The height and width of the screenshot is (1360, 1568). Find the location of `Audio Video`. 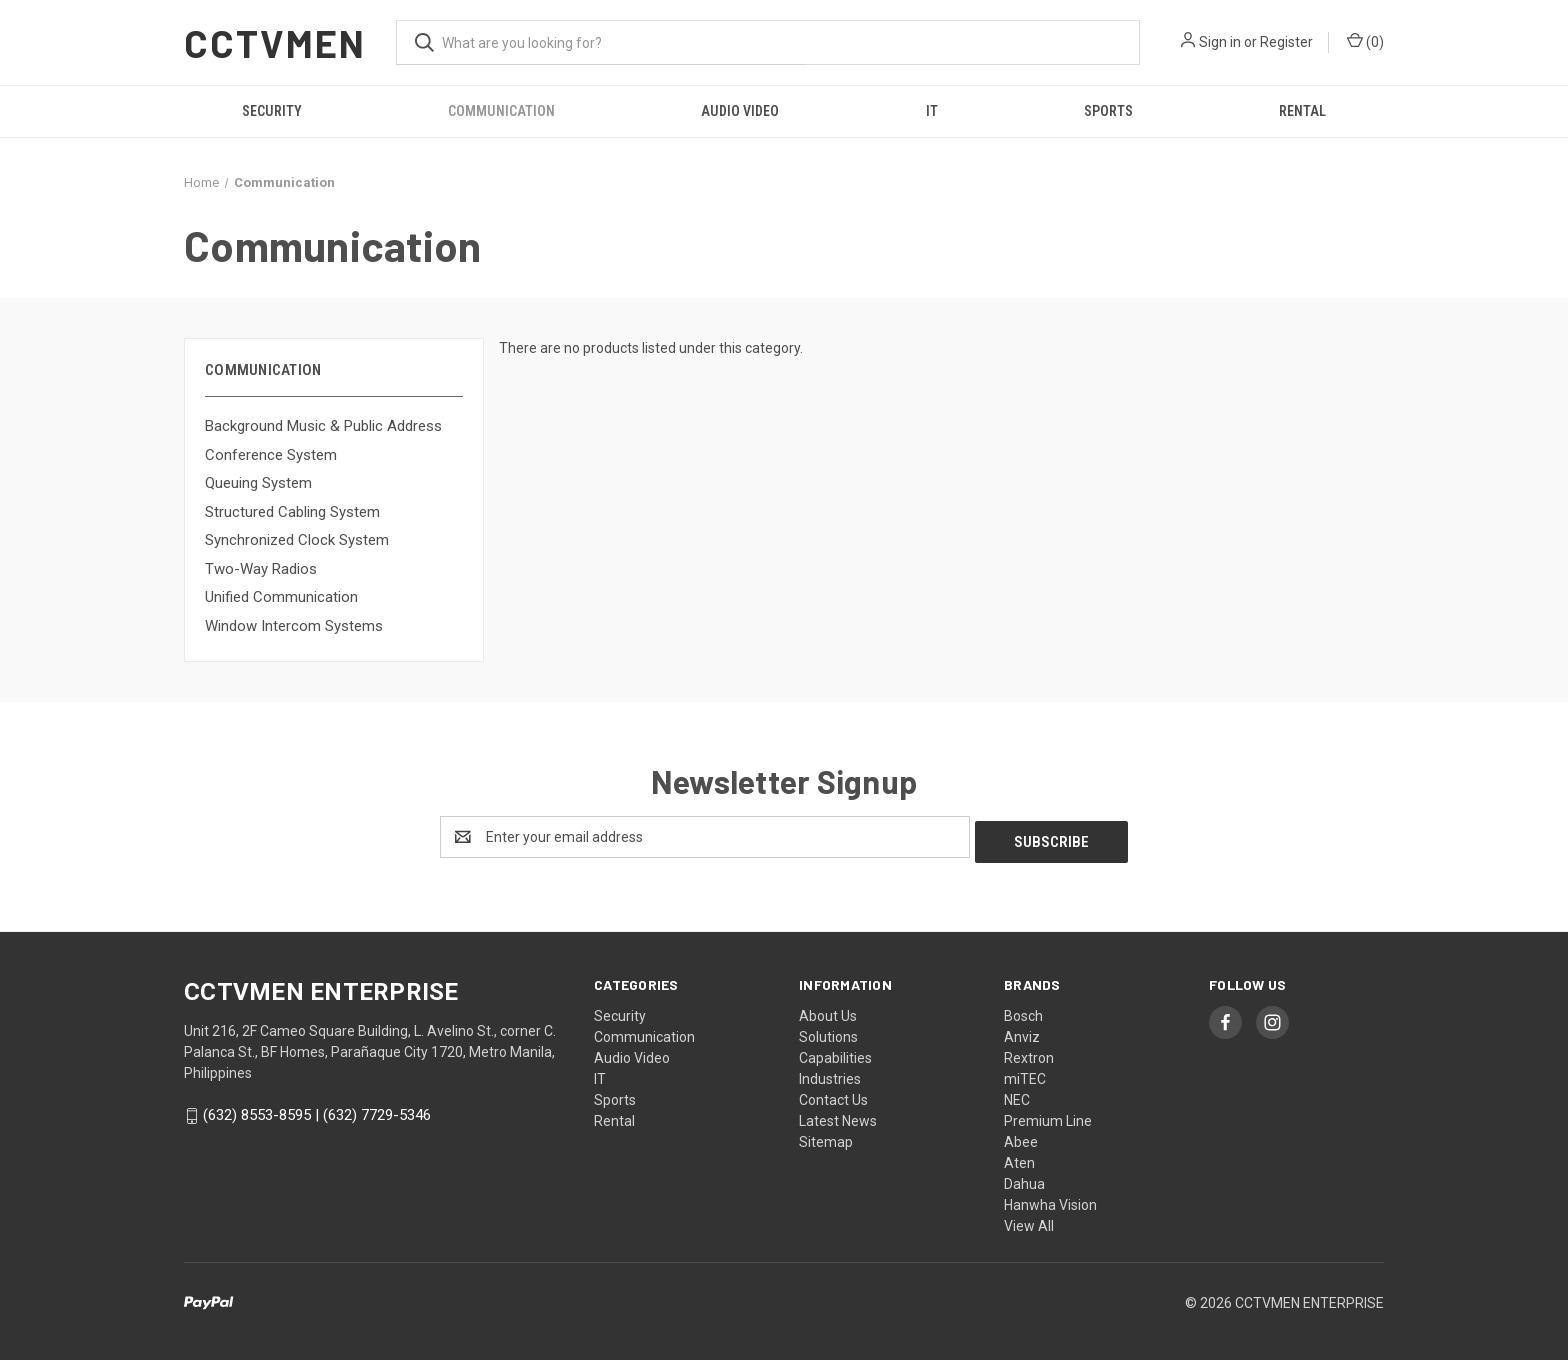

Audio Video is located at coordinates (740, 111).